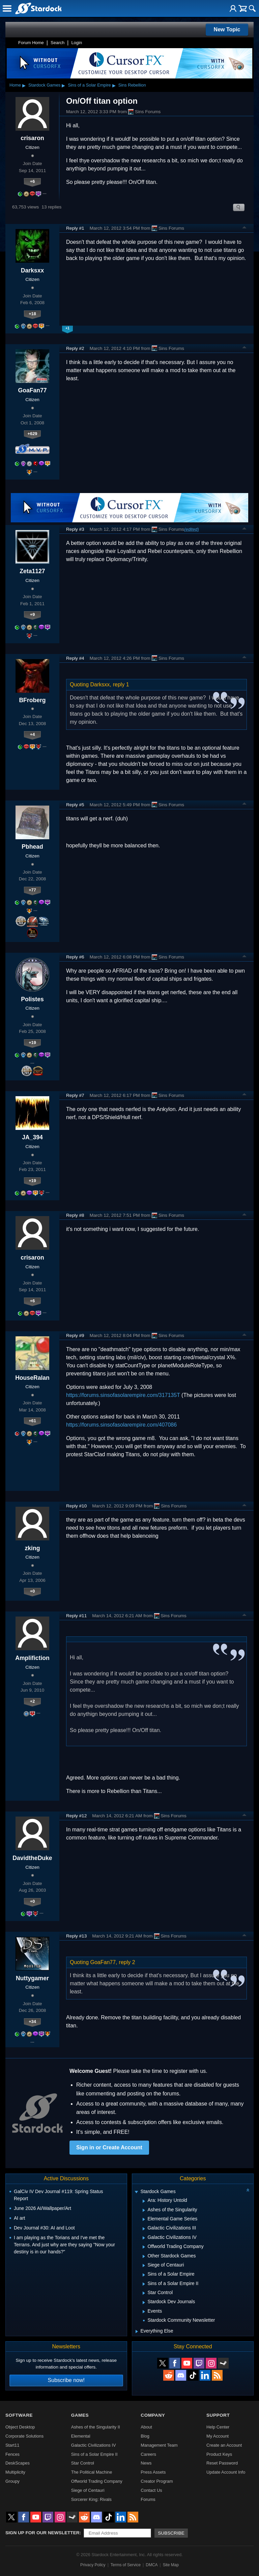  Describe the element at coordinates (80, 2436) in the screenshot. I see `Elemental` at that location.